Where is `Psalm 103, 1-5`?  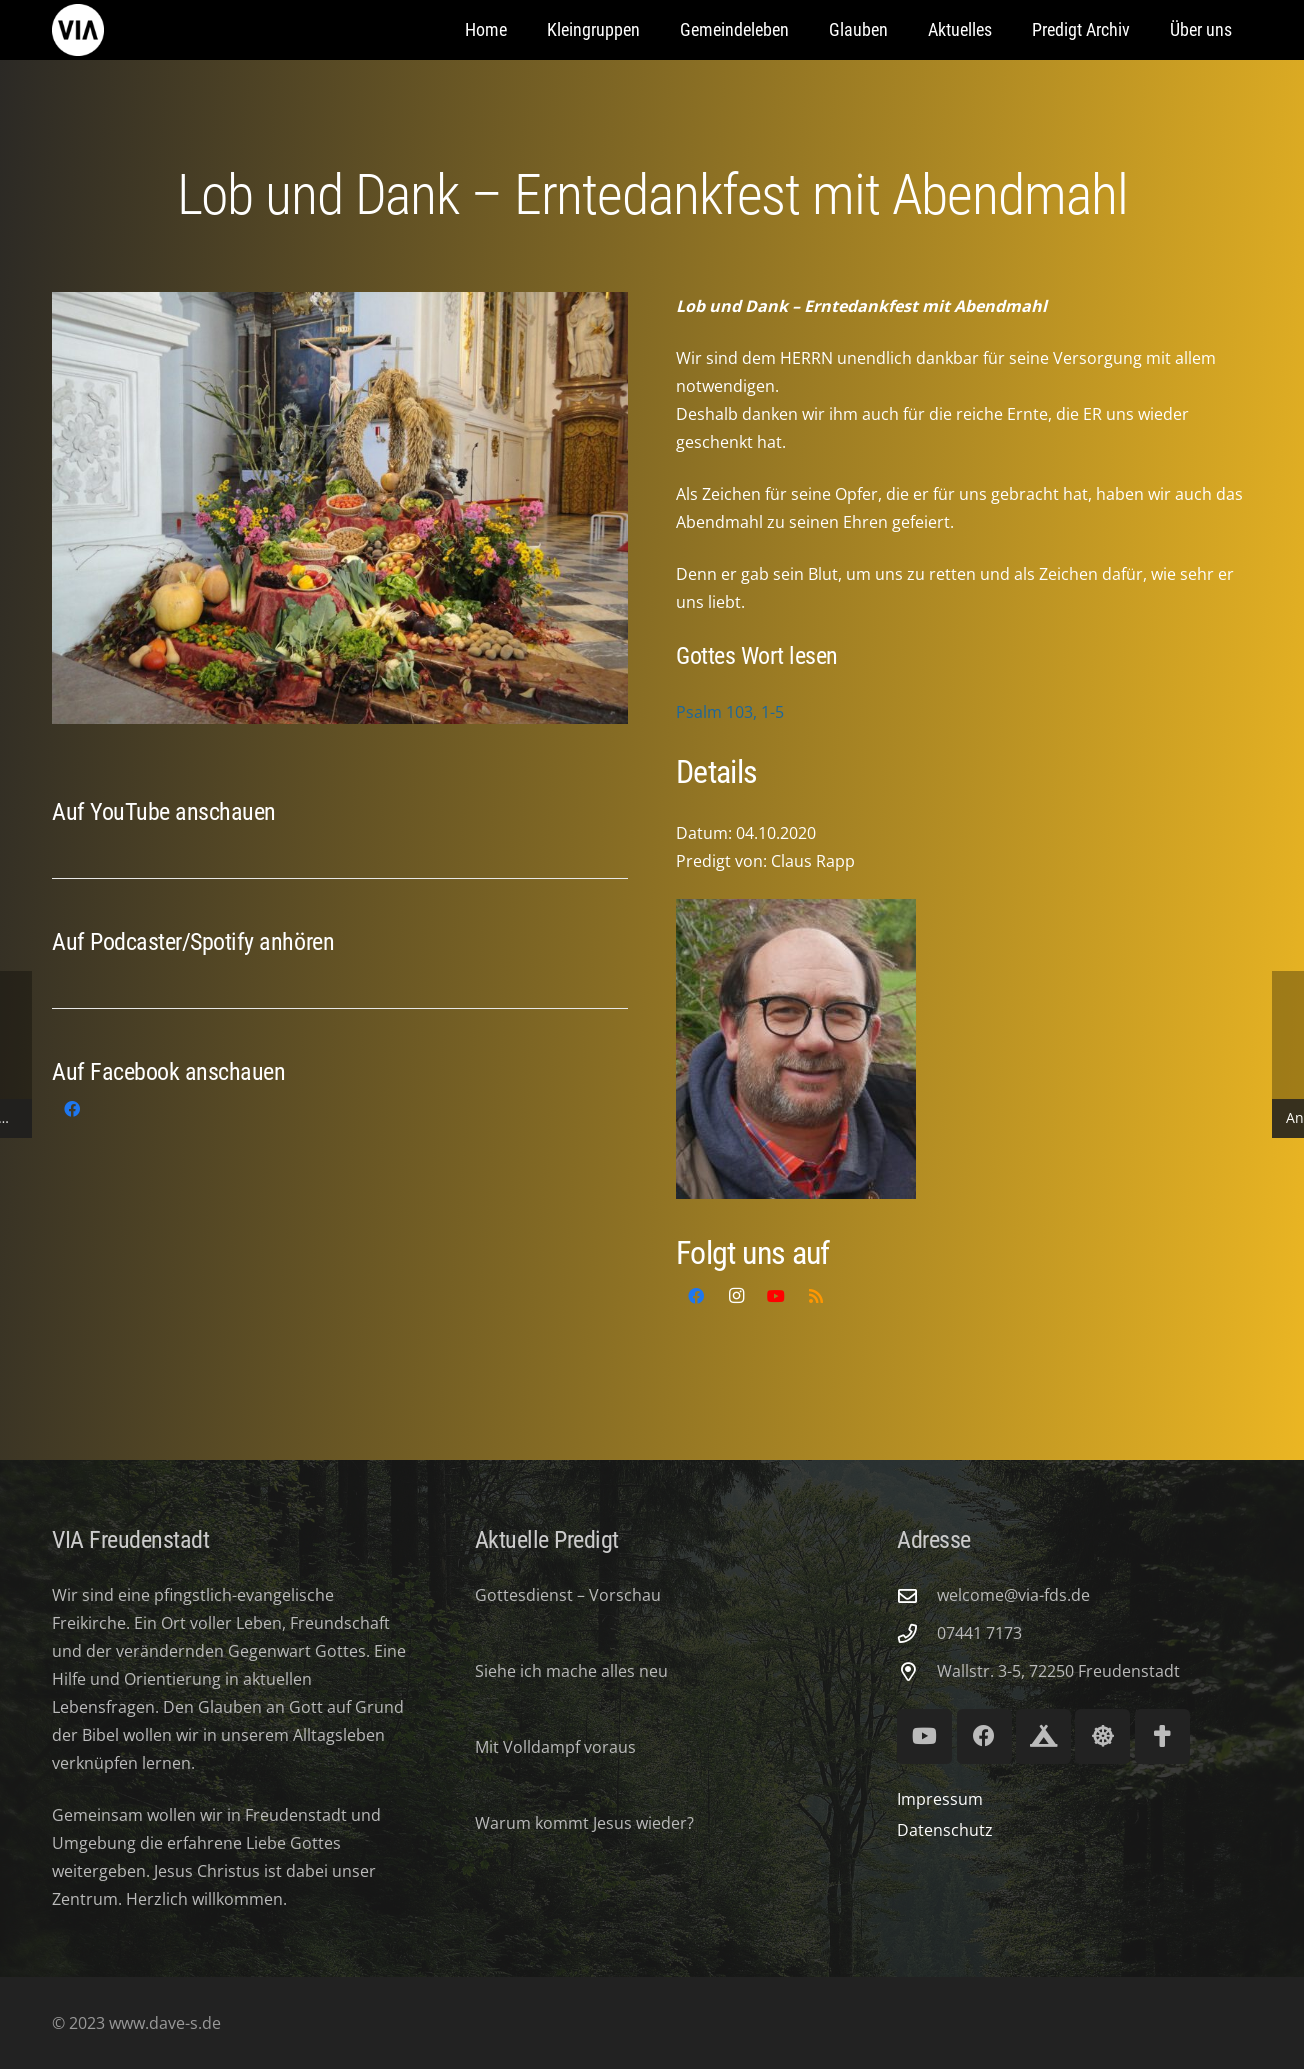
Psalm 103, 1-5 is located at coordinates (730, 712).